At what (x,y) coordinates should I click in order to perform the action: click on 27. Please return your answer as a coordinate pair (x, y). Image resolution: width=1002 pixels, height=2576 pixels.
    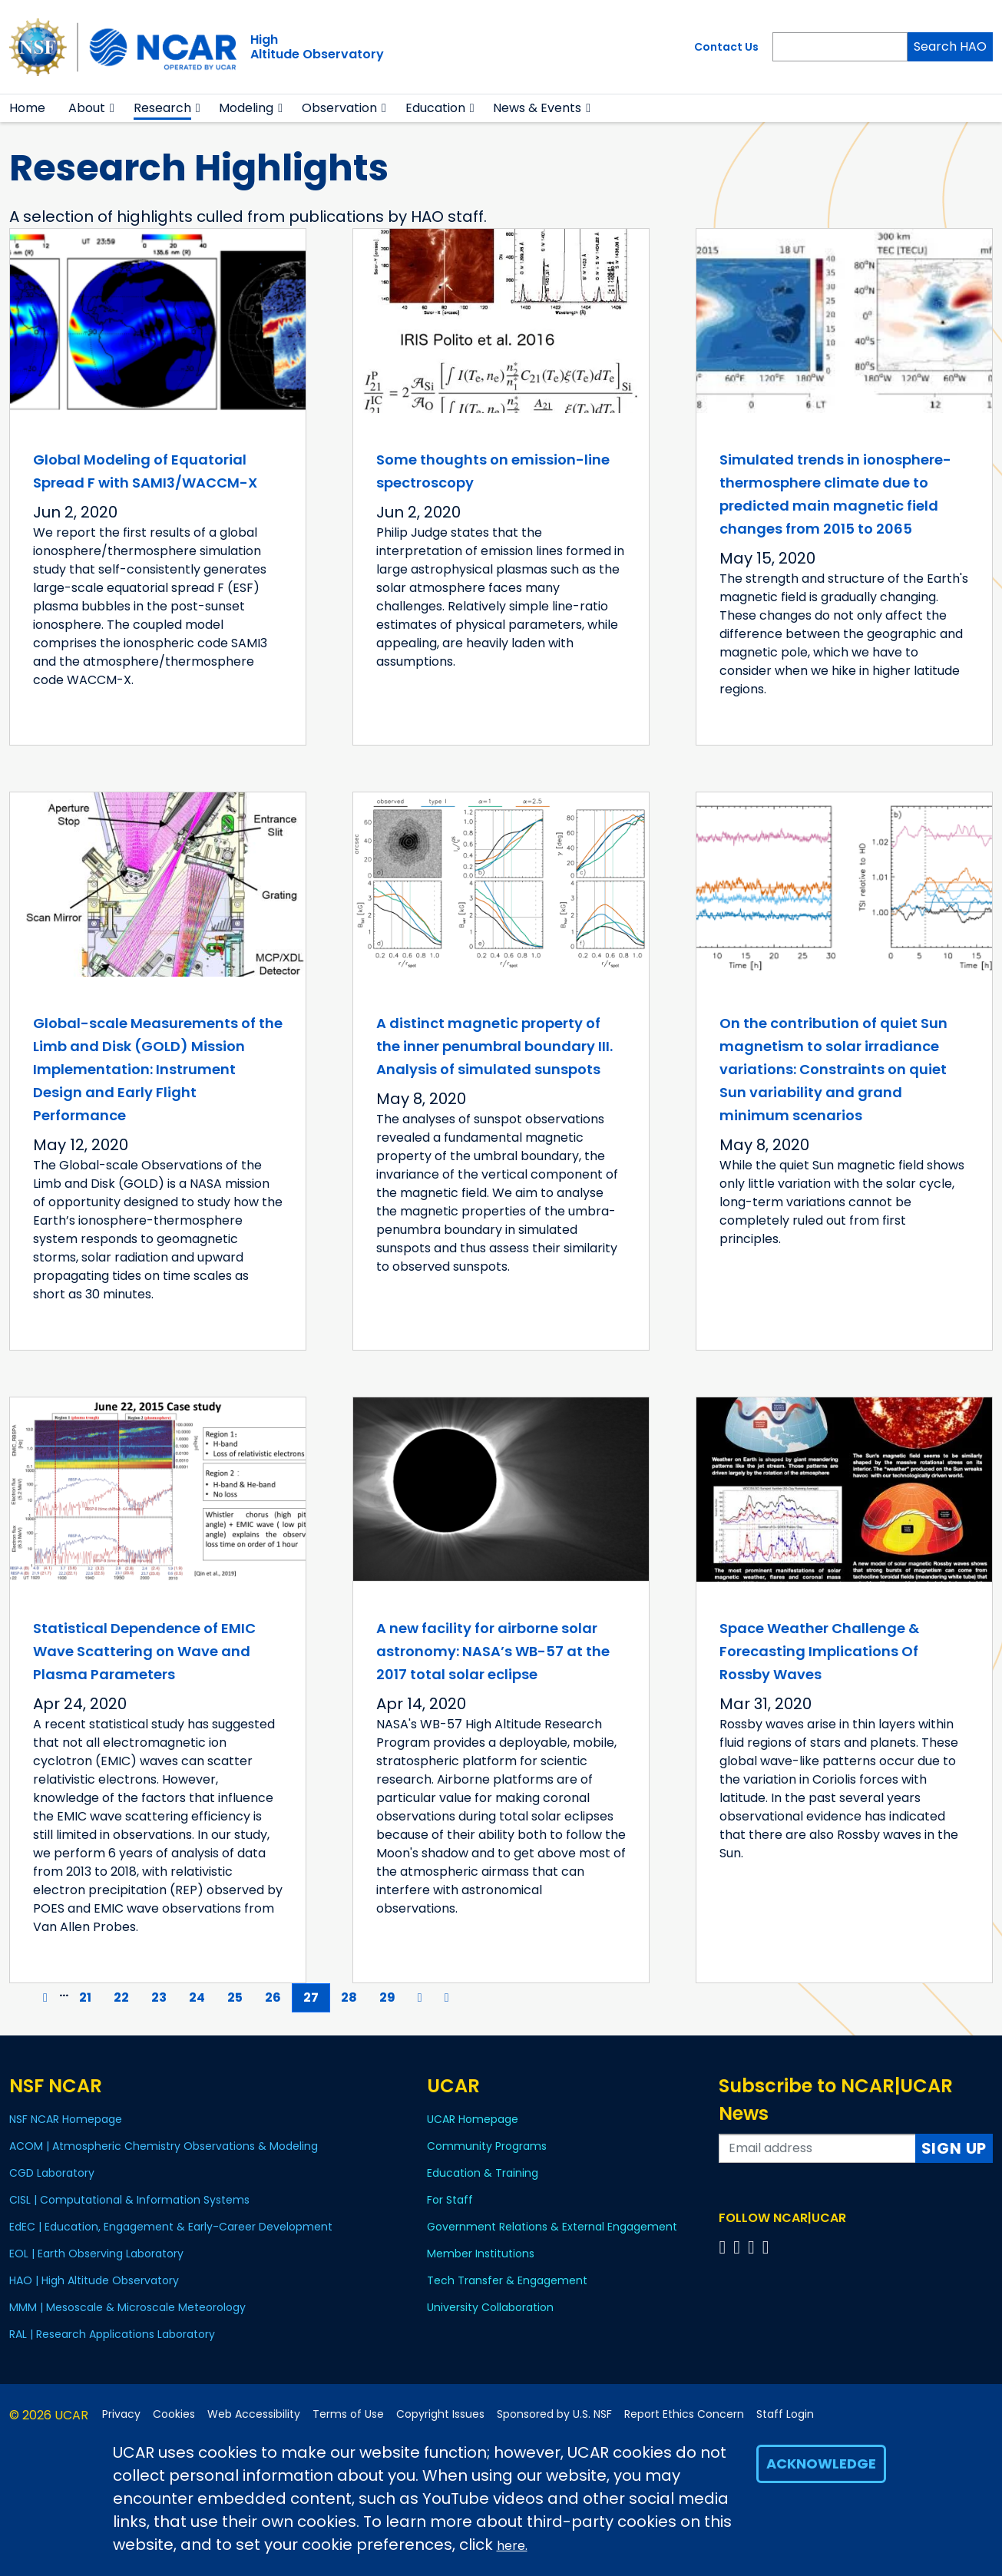
    Looking at the image, I should click on (316, 1997).